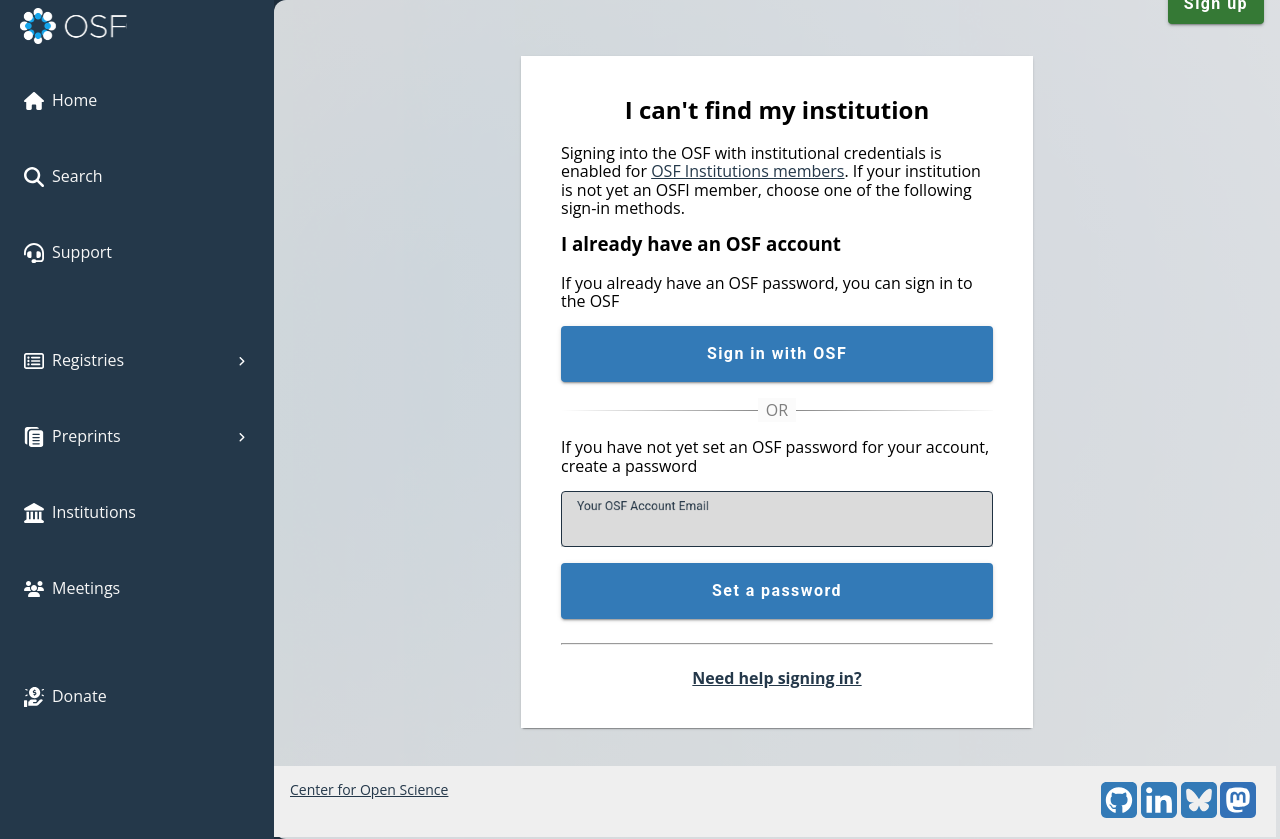  I want to click on Registries, so click(137, 360).